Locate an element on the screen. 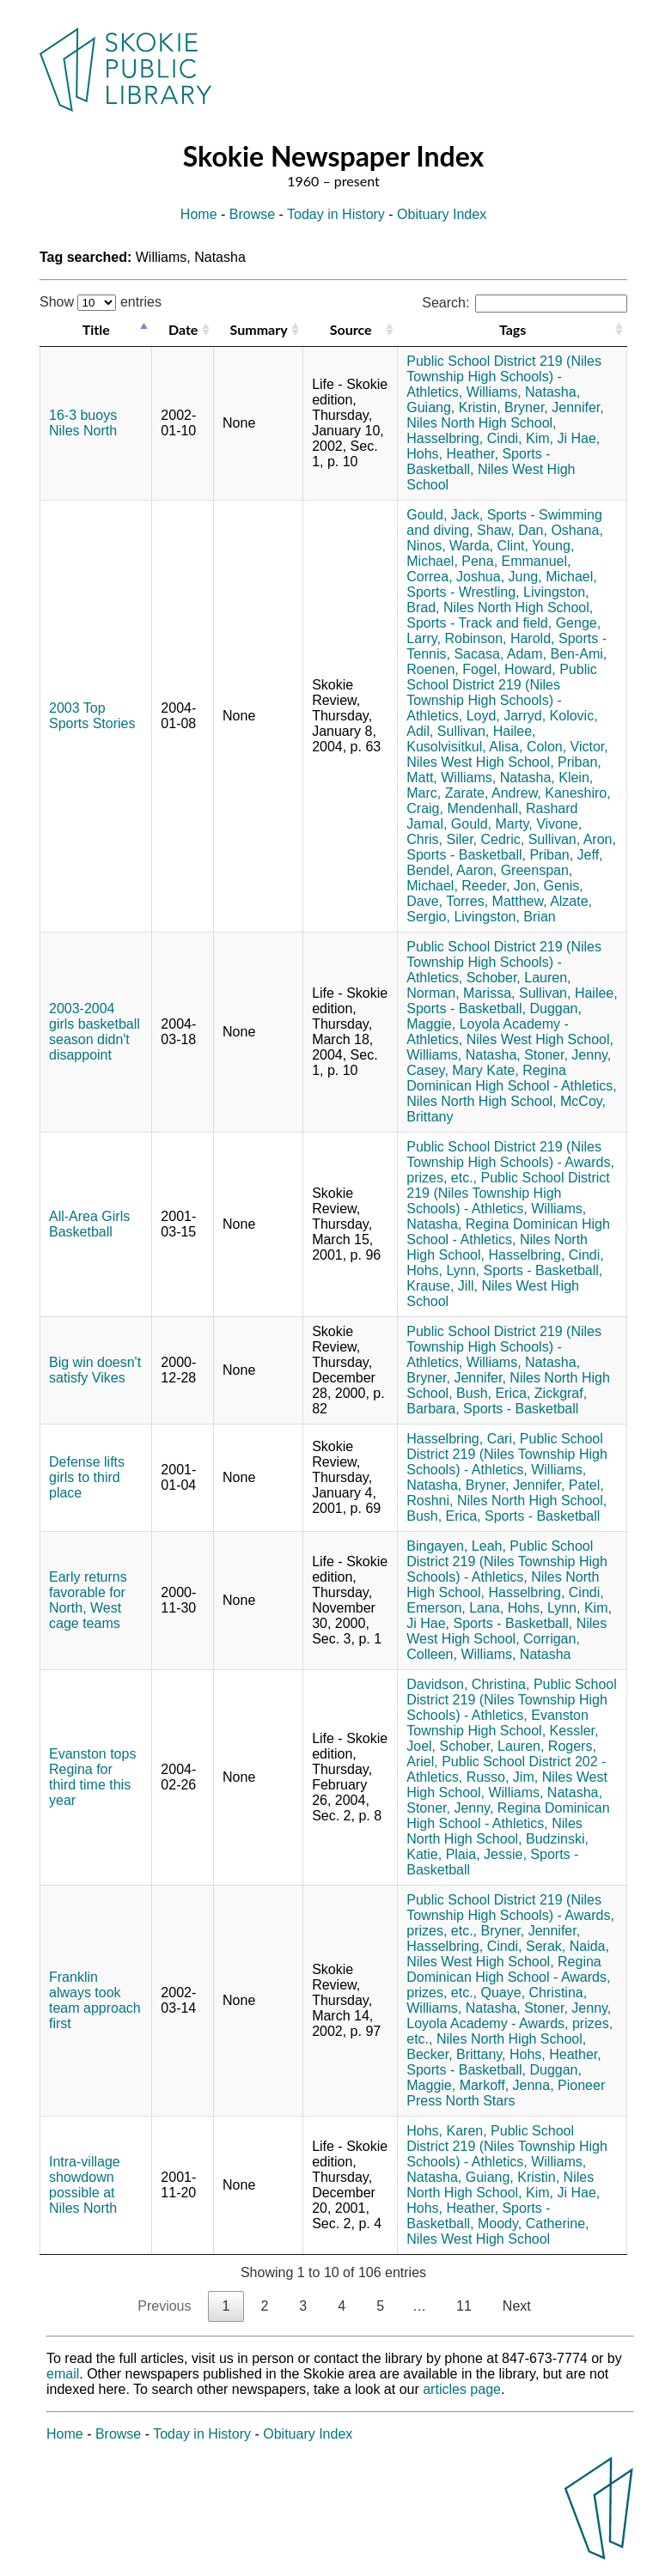  Show entries is located at coordinates (101, 302).